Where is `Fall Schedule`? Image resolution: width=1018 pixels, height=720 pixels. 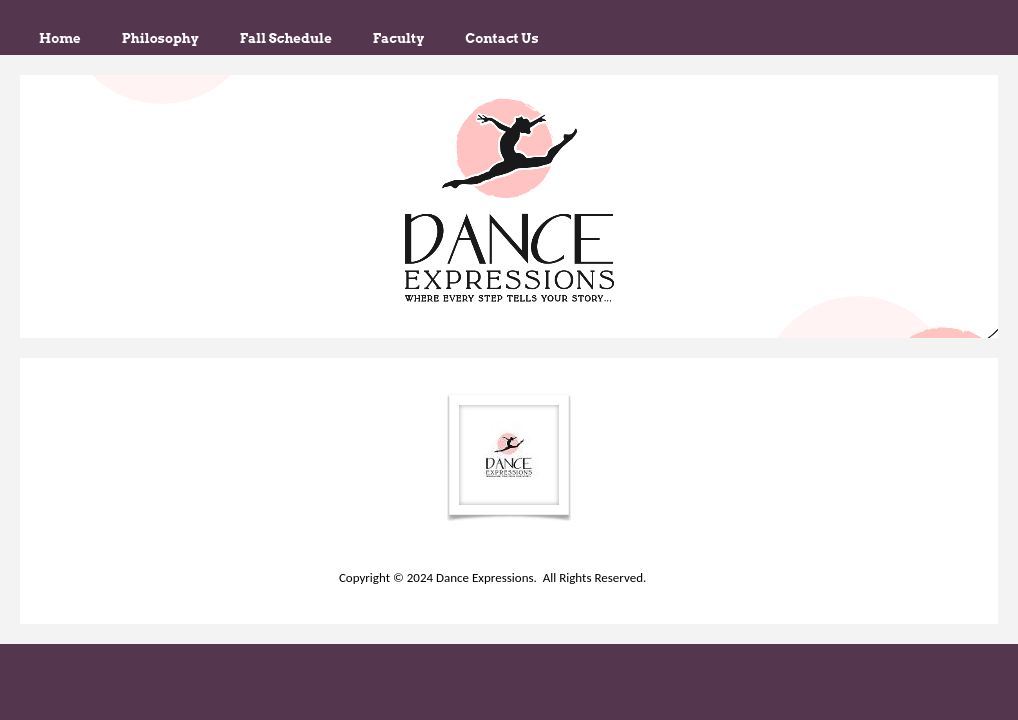 Fall Schedule is located at coordinates (286, 38).